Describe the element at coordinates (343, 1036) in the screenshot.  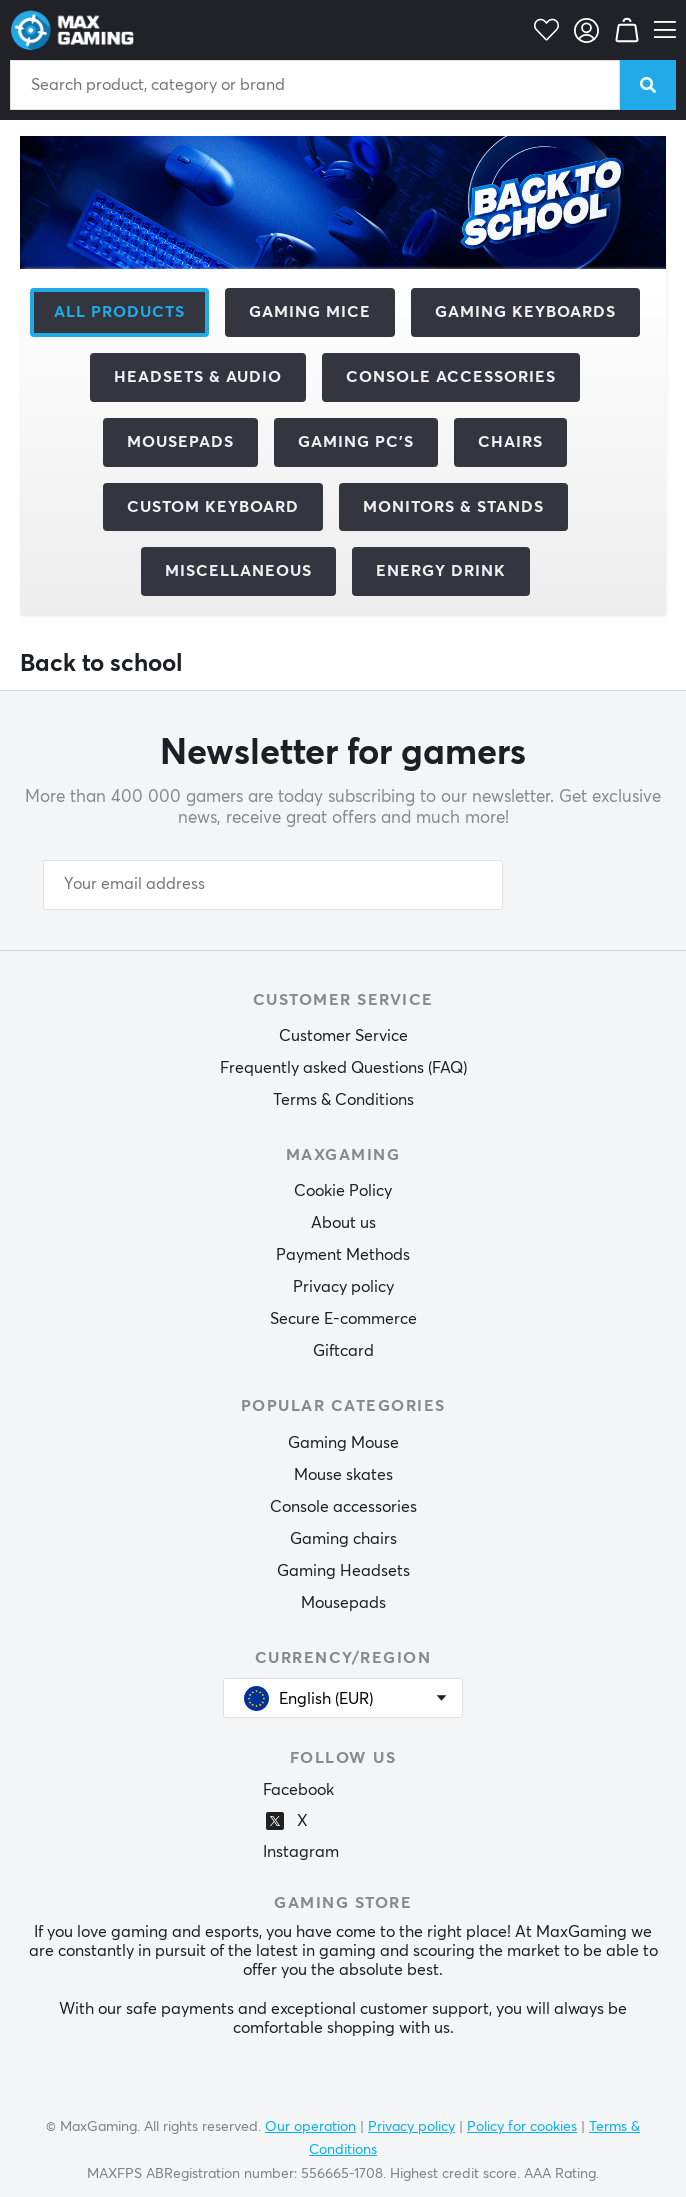
I see `Customer Service` at that location.